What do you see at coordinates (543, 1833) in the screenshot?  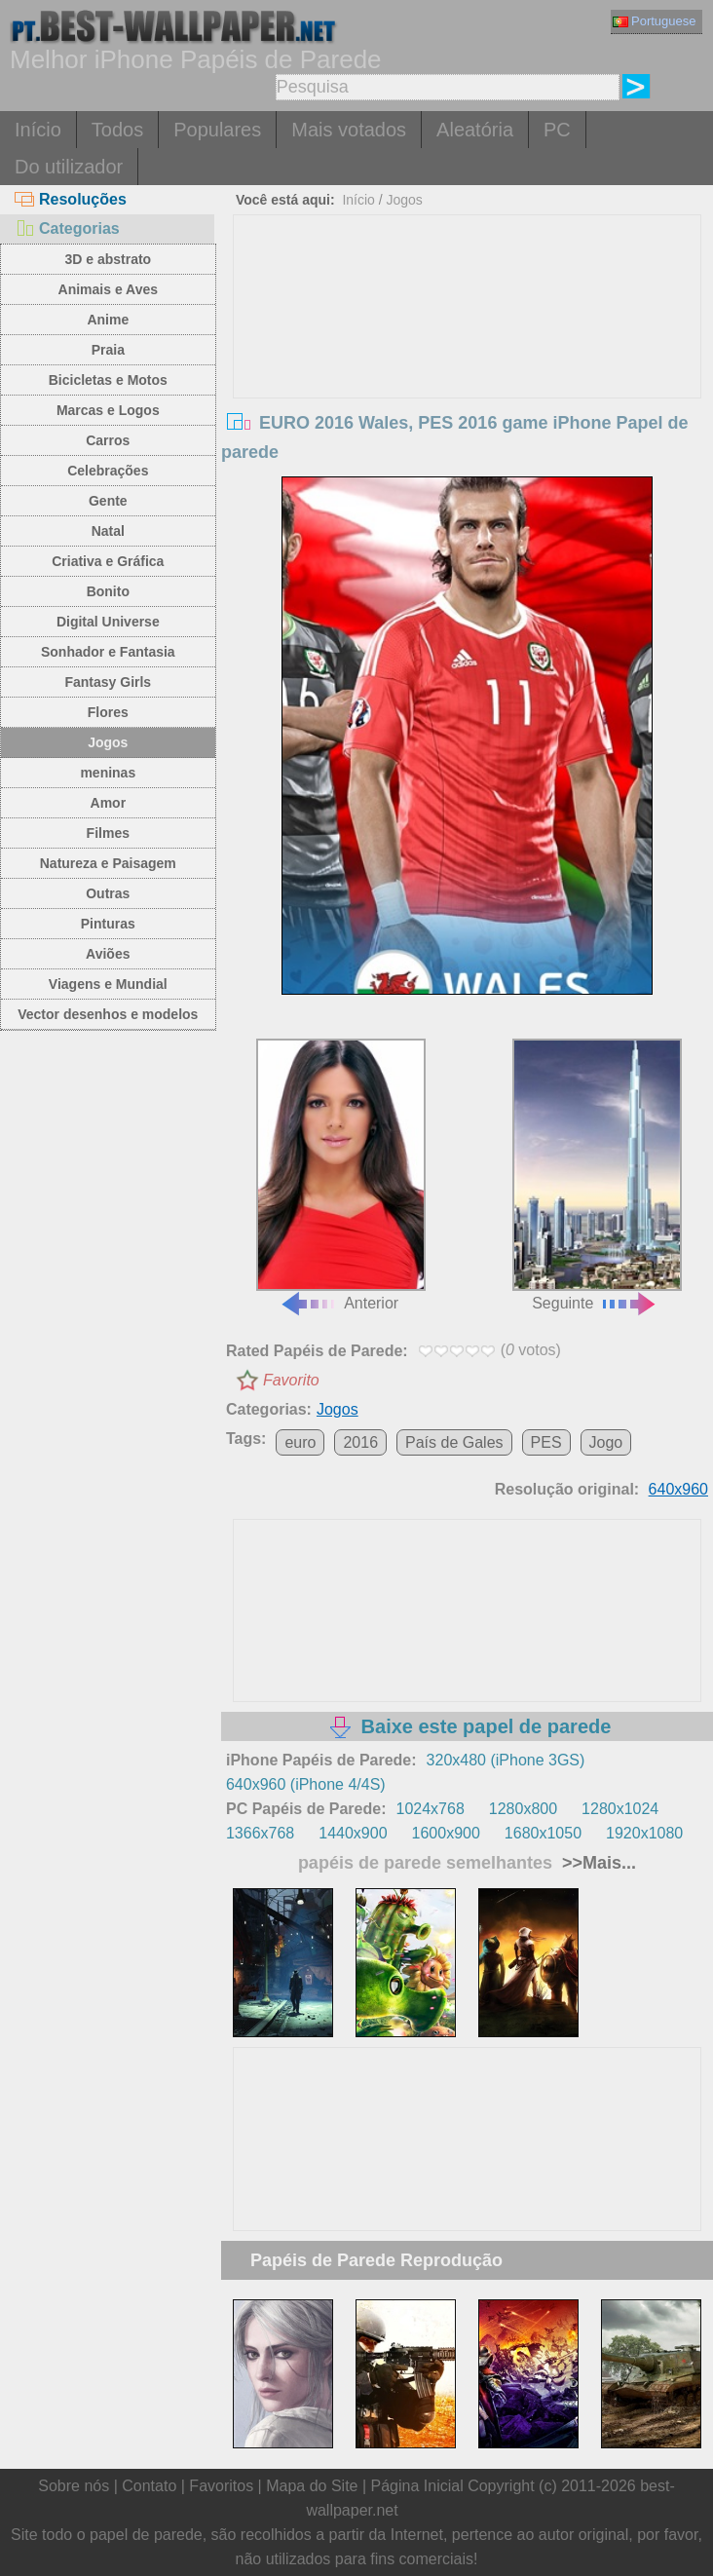 I see `1680x1050` at bounding box center [543, 1833].